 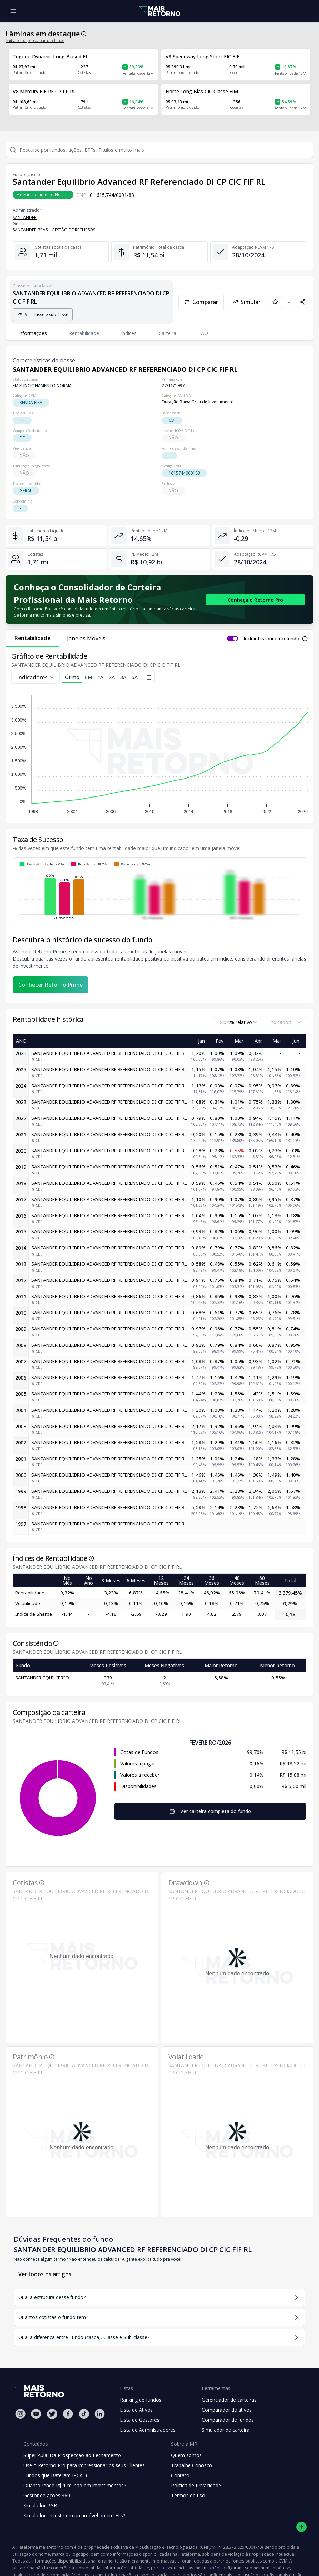 What do you see at coordinates (46, 2495) in the screenshot?
I see `Gestor de ações 360` at bounding box center [46, 2495].